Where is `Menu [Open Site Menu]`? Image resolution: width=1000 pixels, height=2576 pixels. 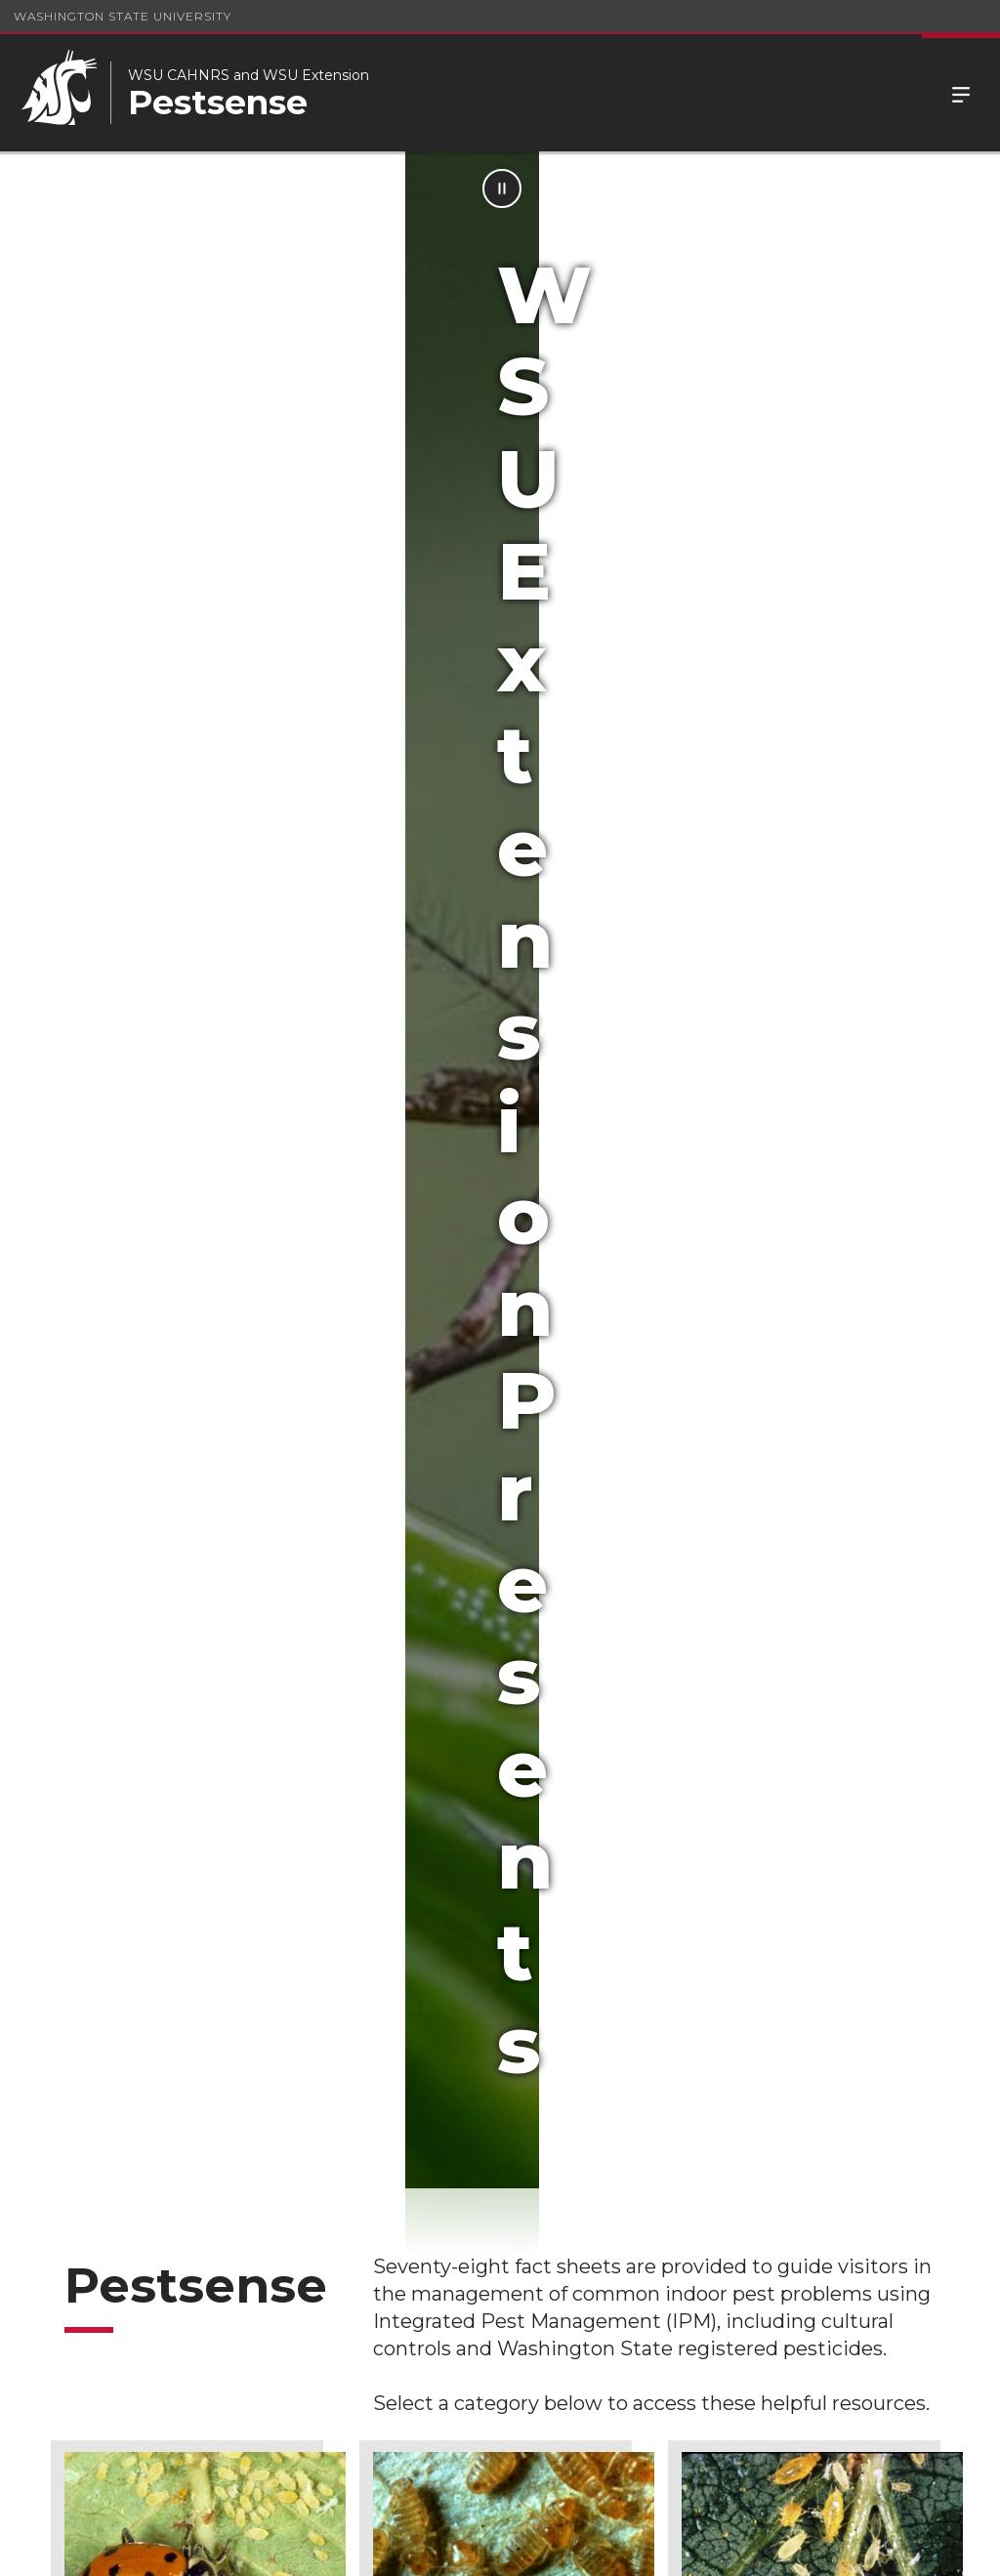 Menu [Open Site Menu] is located at coordinates (961, 92).